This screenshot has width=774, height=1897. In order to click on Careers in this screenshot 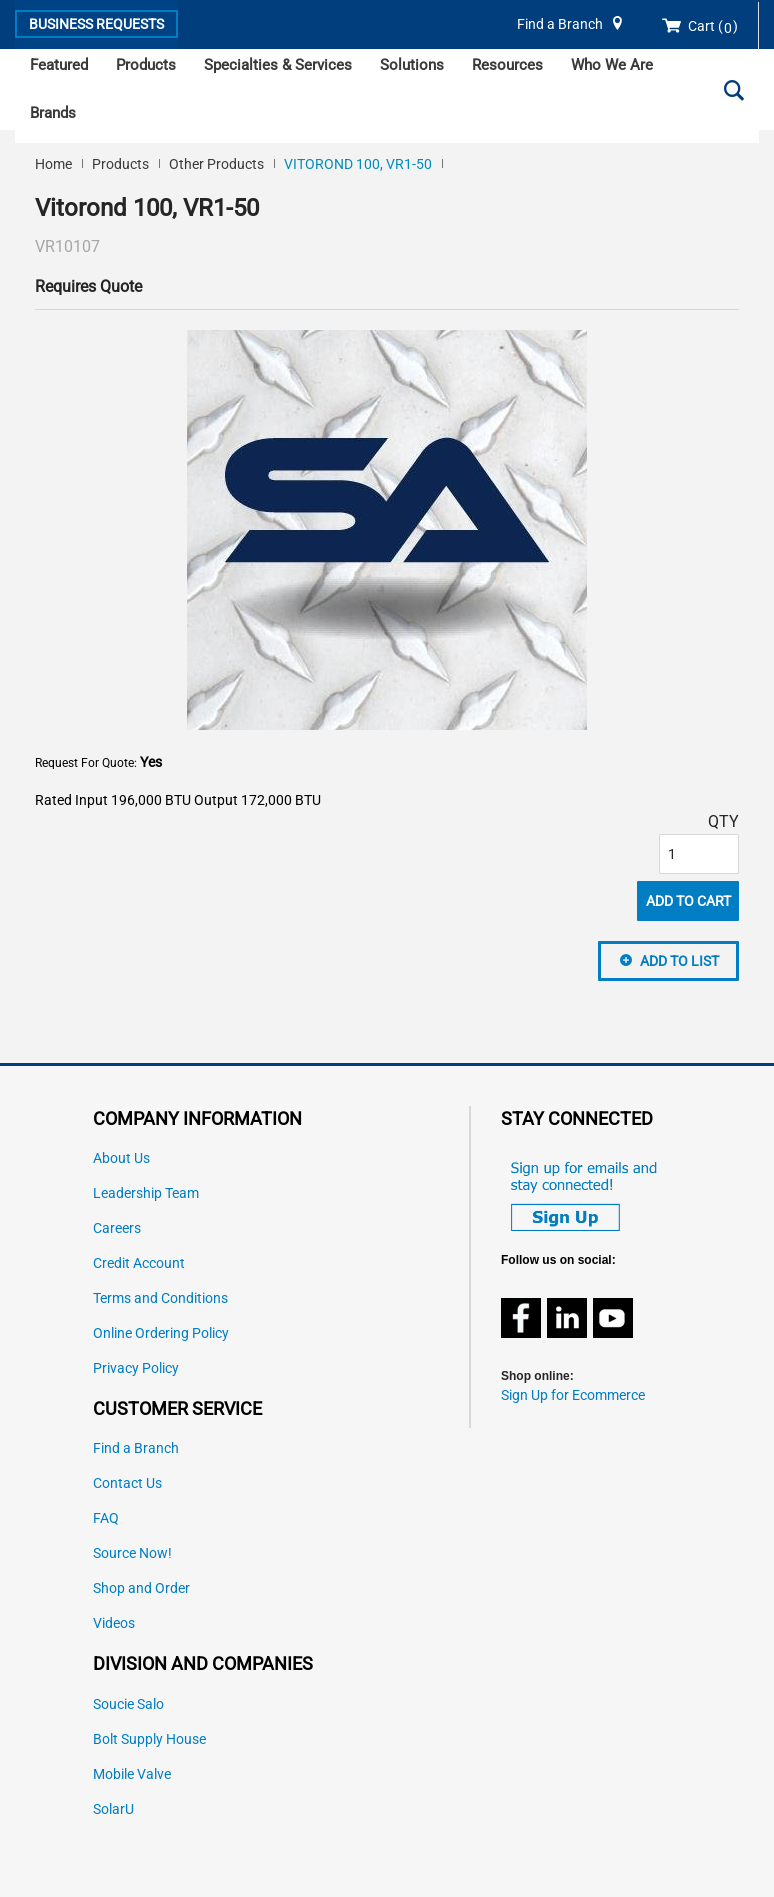, I will do `click(117, 1228)`.